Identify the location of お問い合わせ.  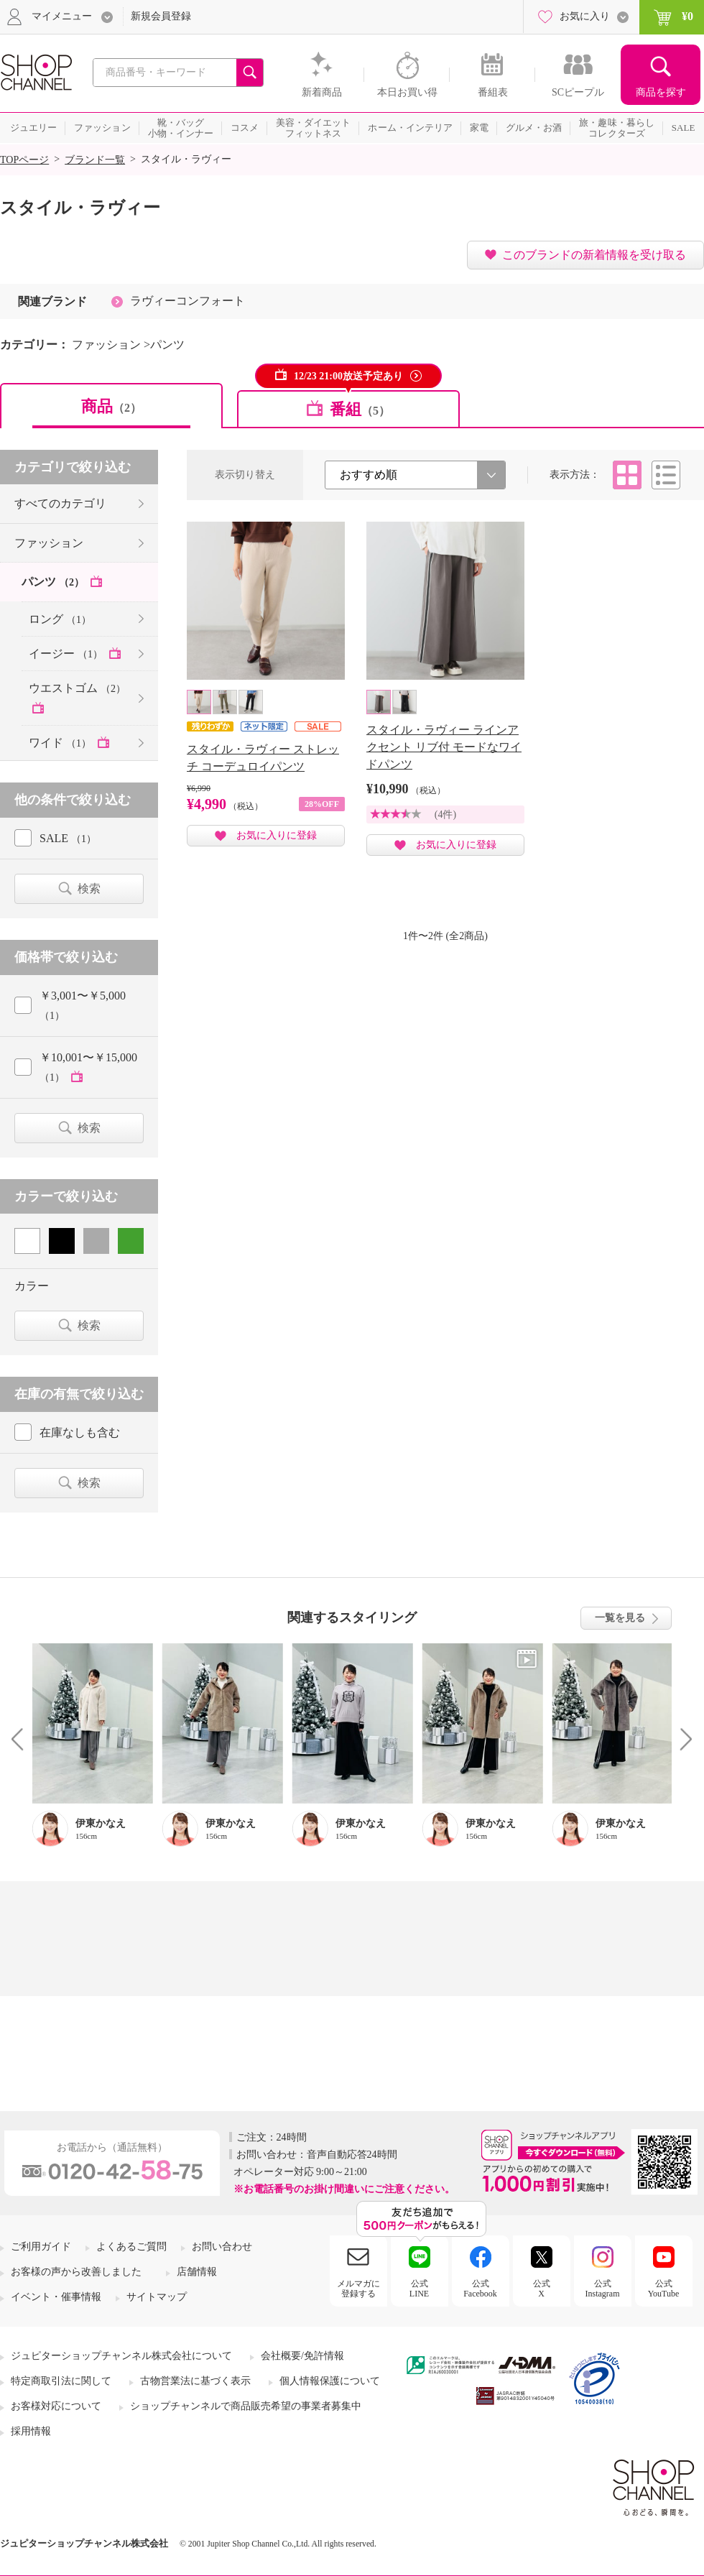
(222, 2246).